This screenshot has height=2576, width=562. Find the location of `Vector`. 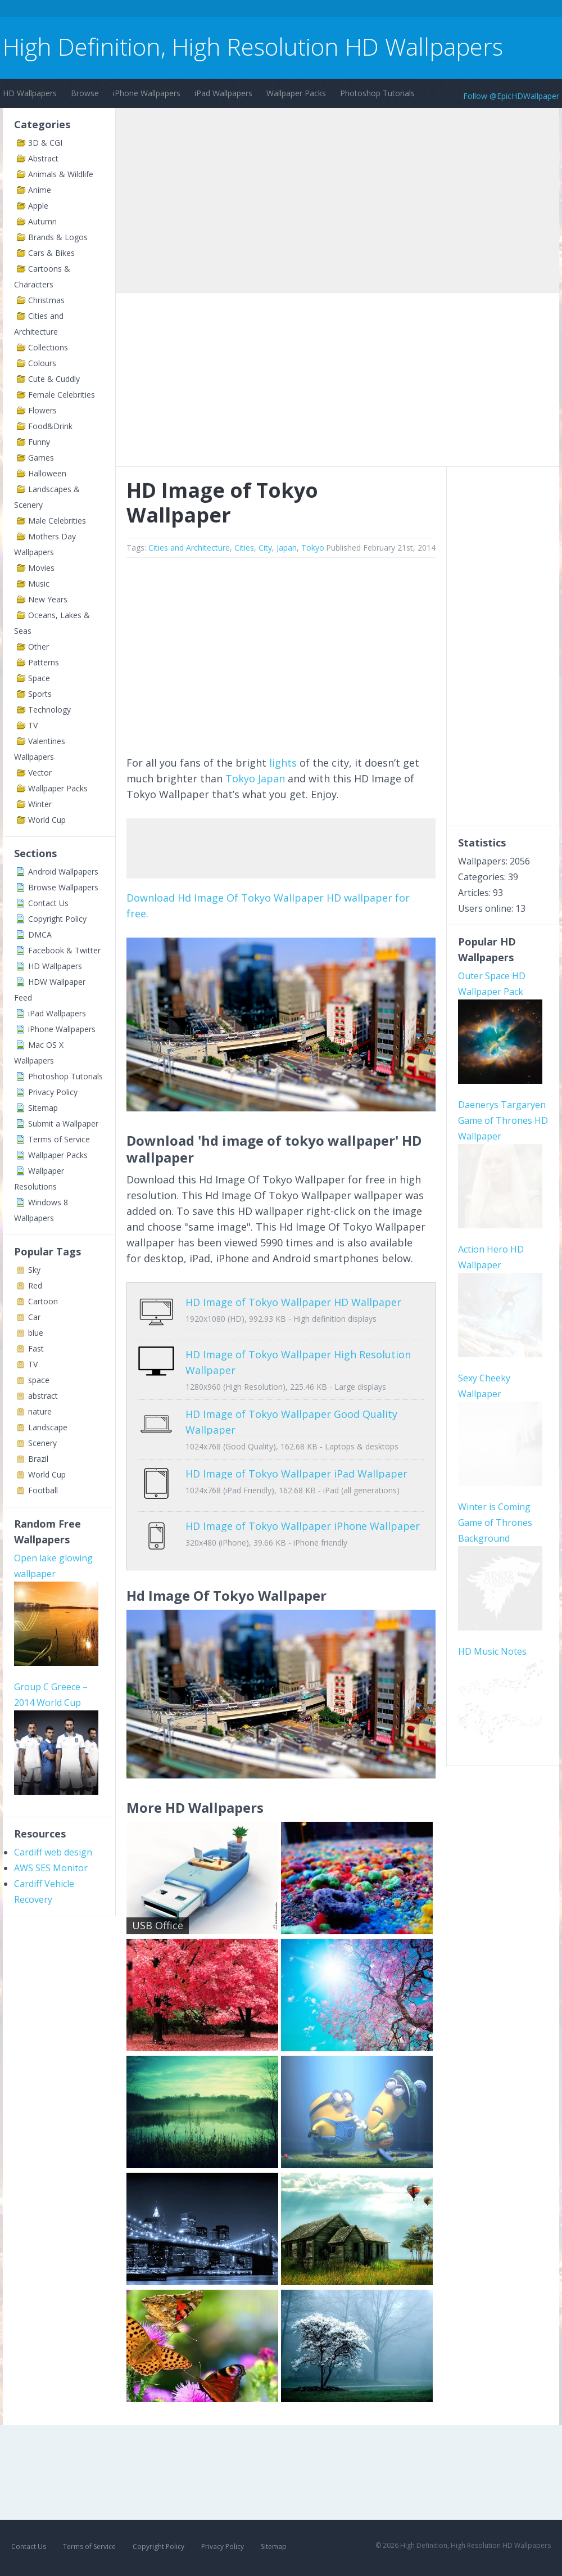

Vector is located at coordinates (40, 772).